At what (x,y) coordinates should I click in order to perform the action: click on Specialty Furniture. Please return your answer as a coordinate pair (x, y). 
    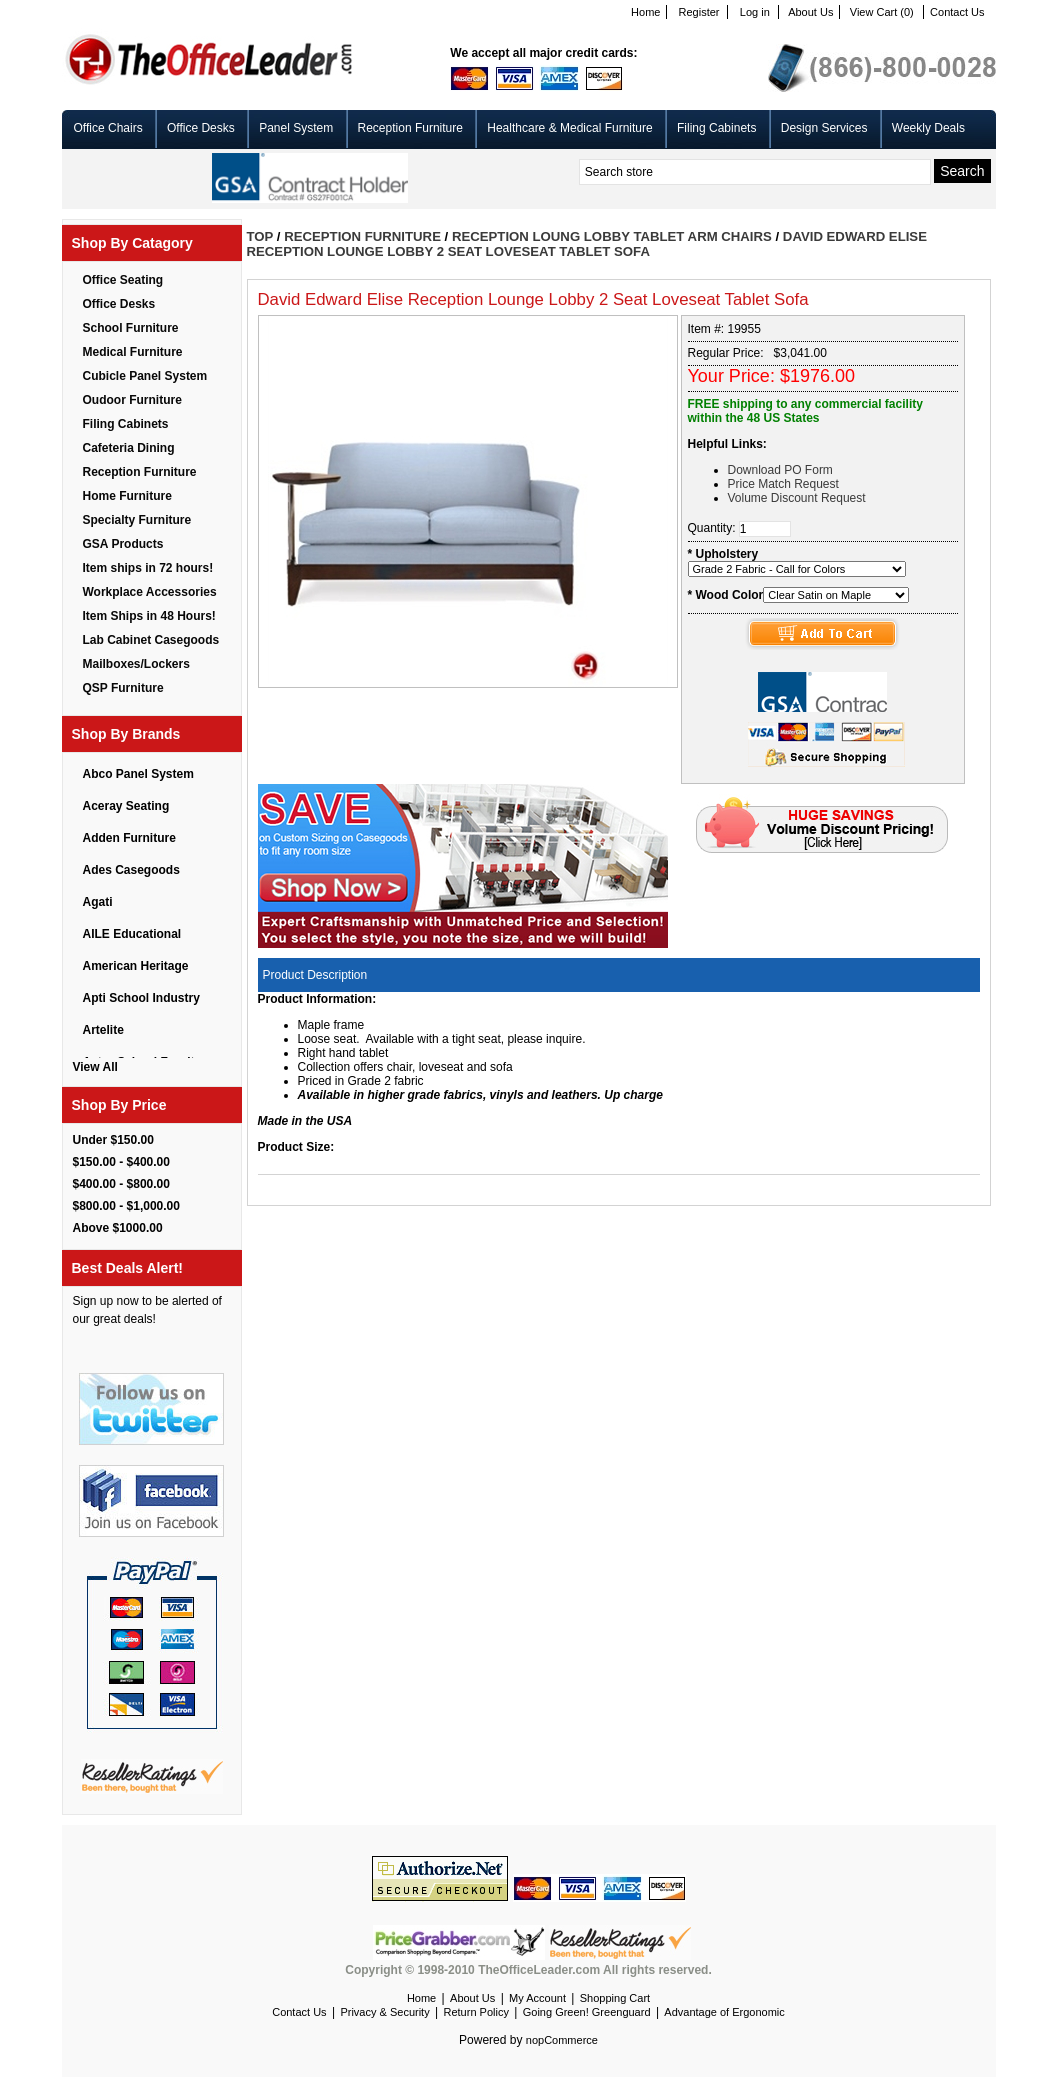
    Looking at the image, I should click on (137, 520).